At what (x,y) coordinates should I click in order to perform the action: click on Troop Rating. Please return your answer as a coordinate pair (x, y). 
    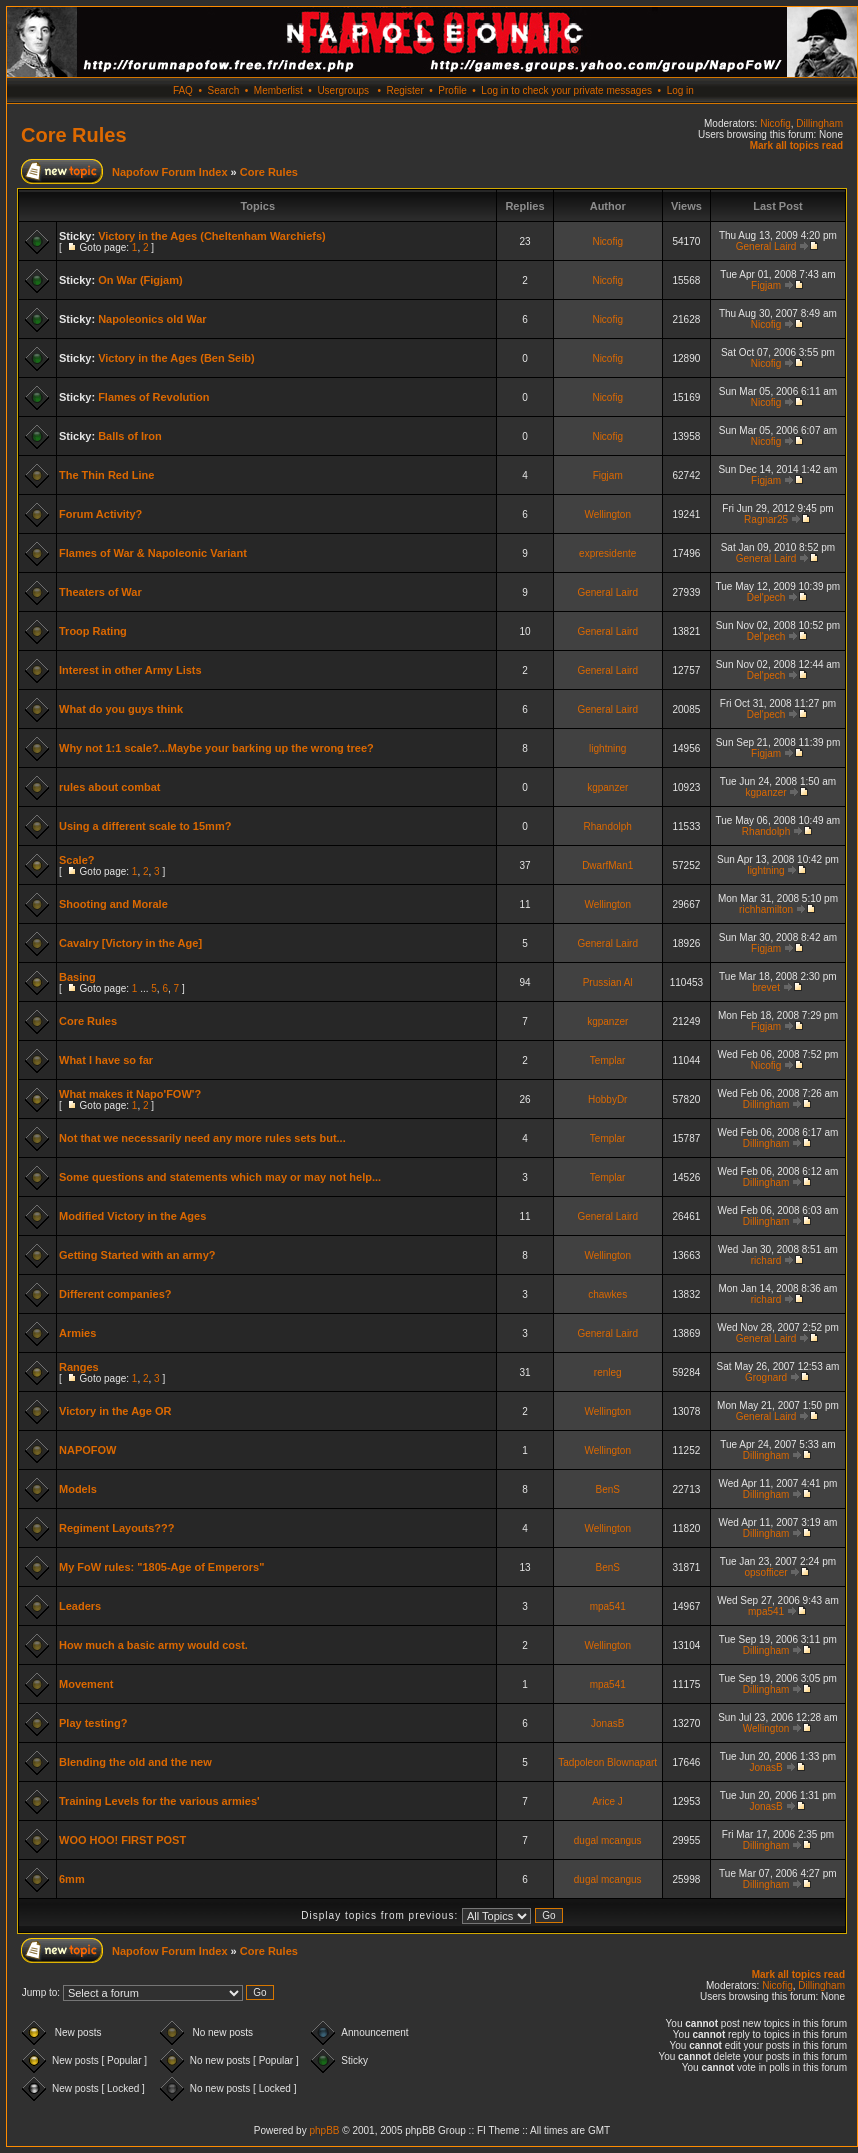
    Looking at the image, I should click on (93, 631).